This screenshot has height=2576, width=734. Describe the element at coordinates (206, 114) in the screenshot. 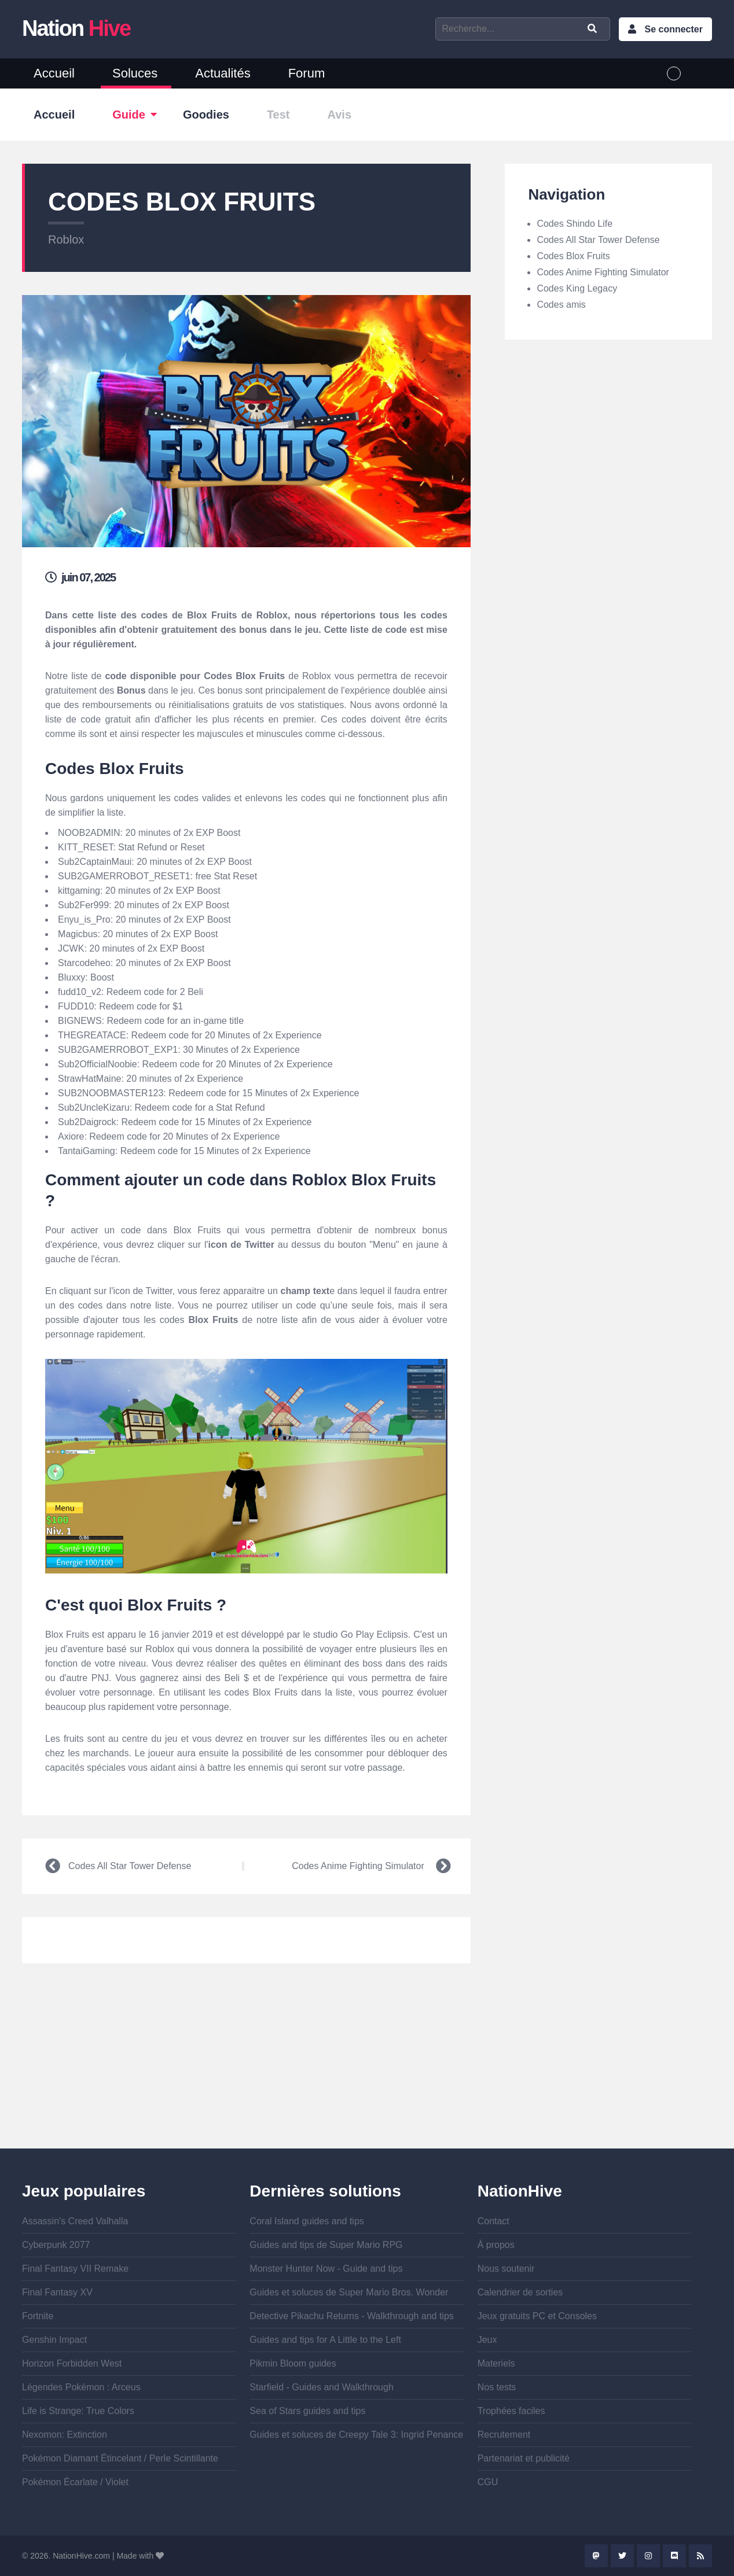

I see `Goodies` at that location.